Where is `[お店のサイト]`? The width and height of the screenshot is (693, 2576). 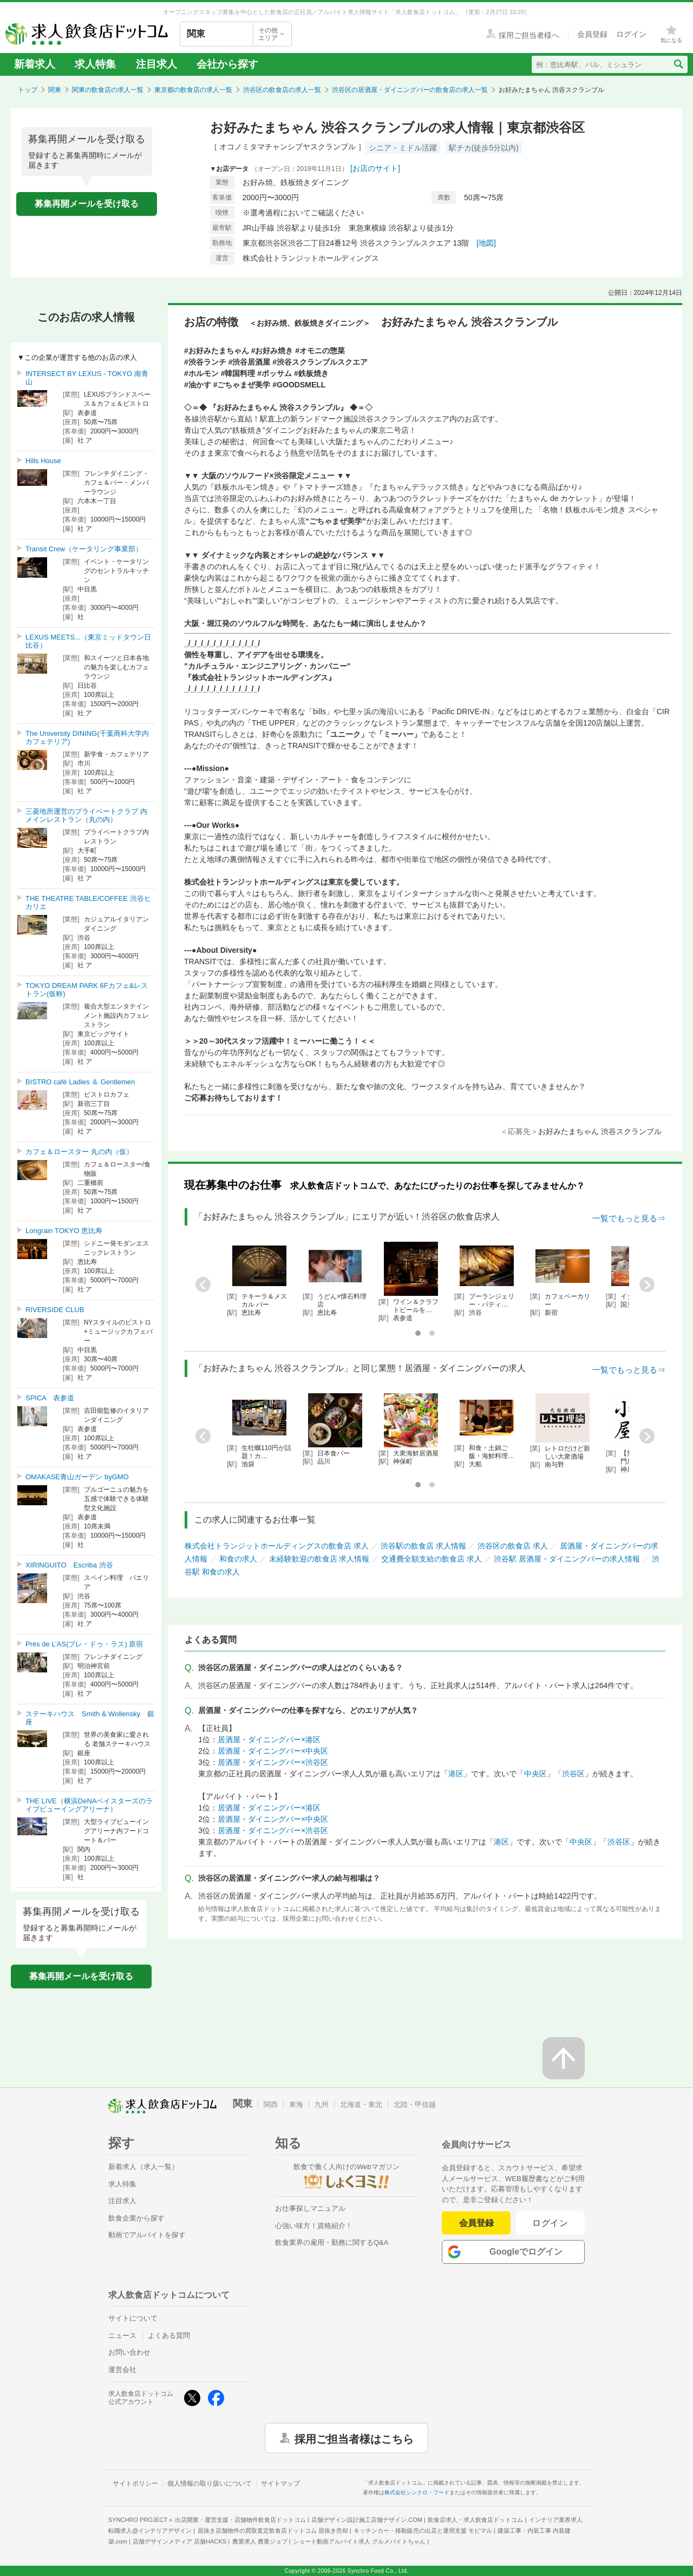 [お店のサイト] is located at coordinates (375, 168).